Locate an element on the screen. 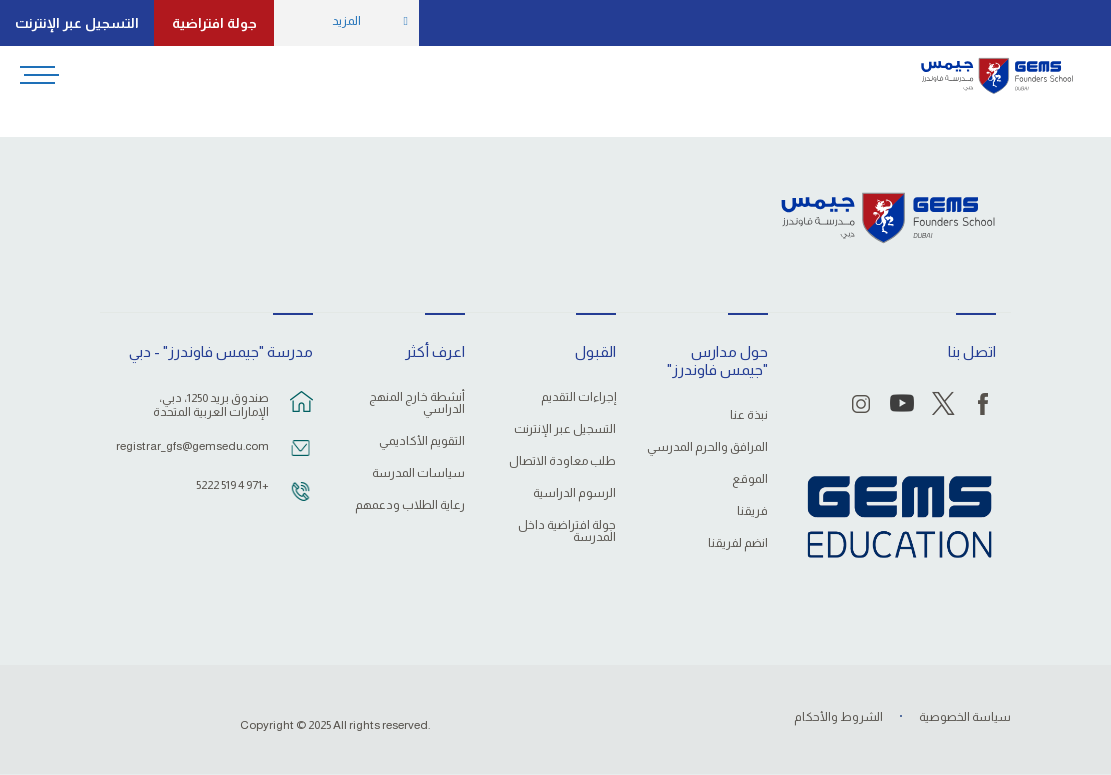 This screenshot has height=775, width=1111. إجراءات التقديم is located at coordinates (578, 397).